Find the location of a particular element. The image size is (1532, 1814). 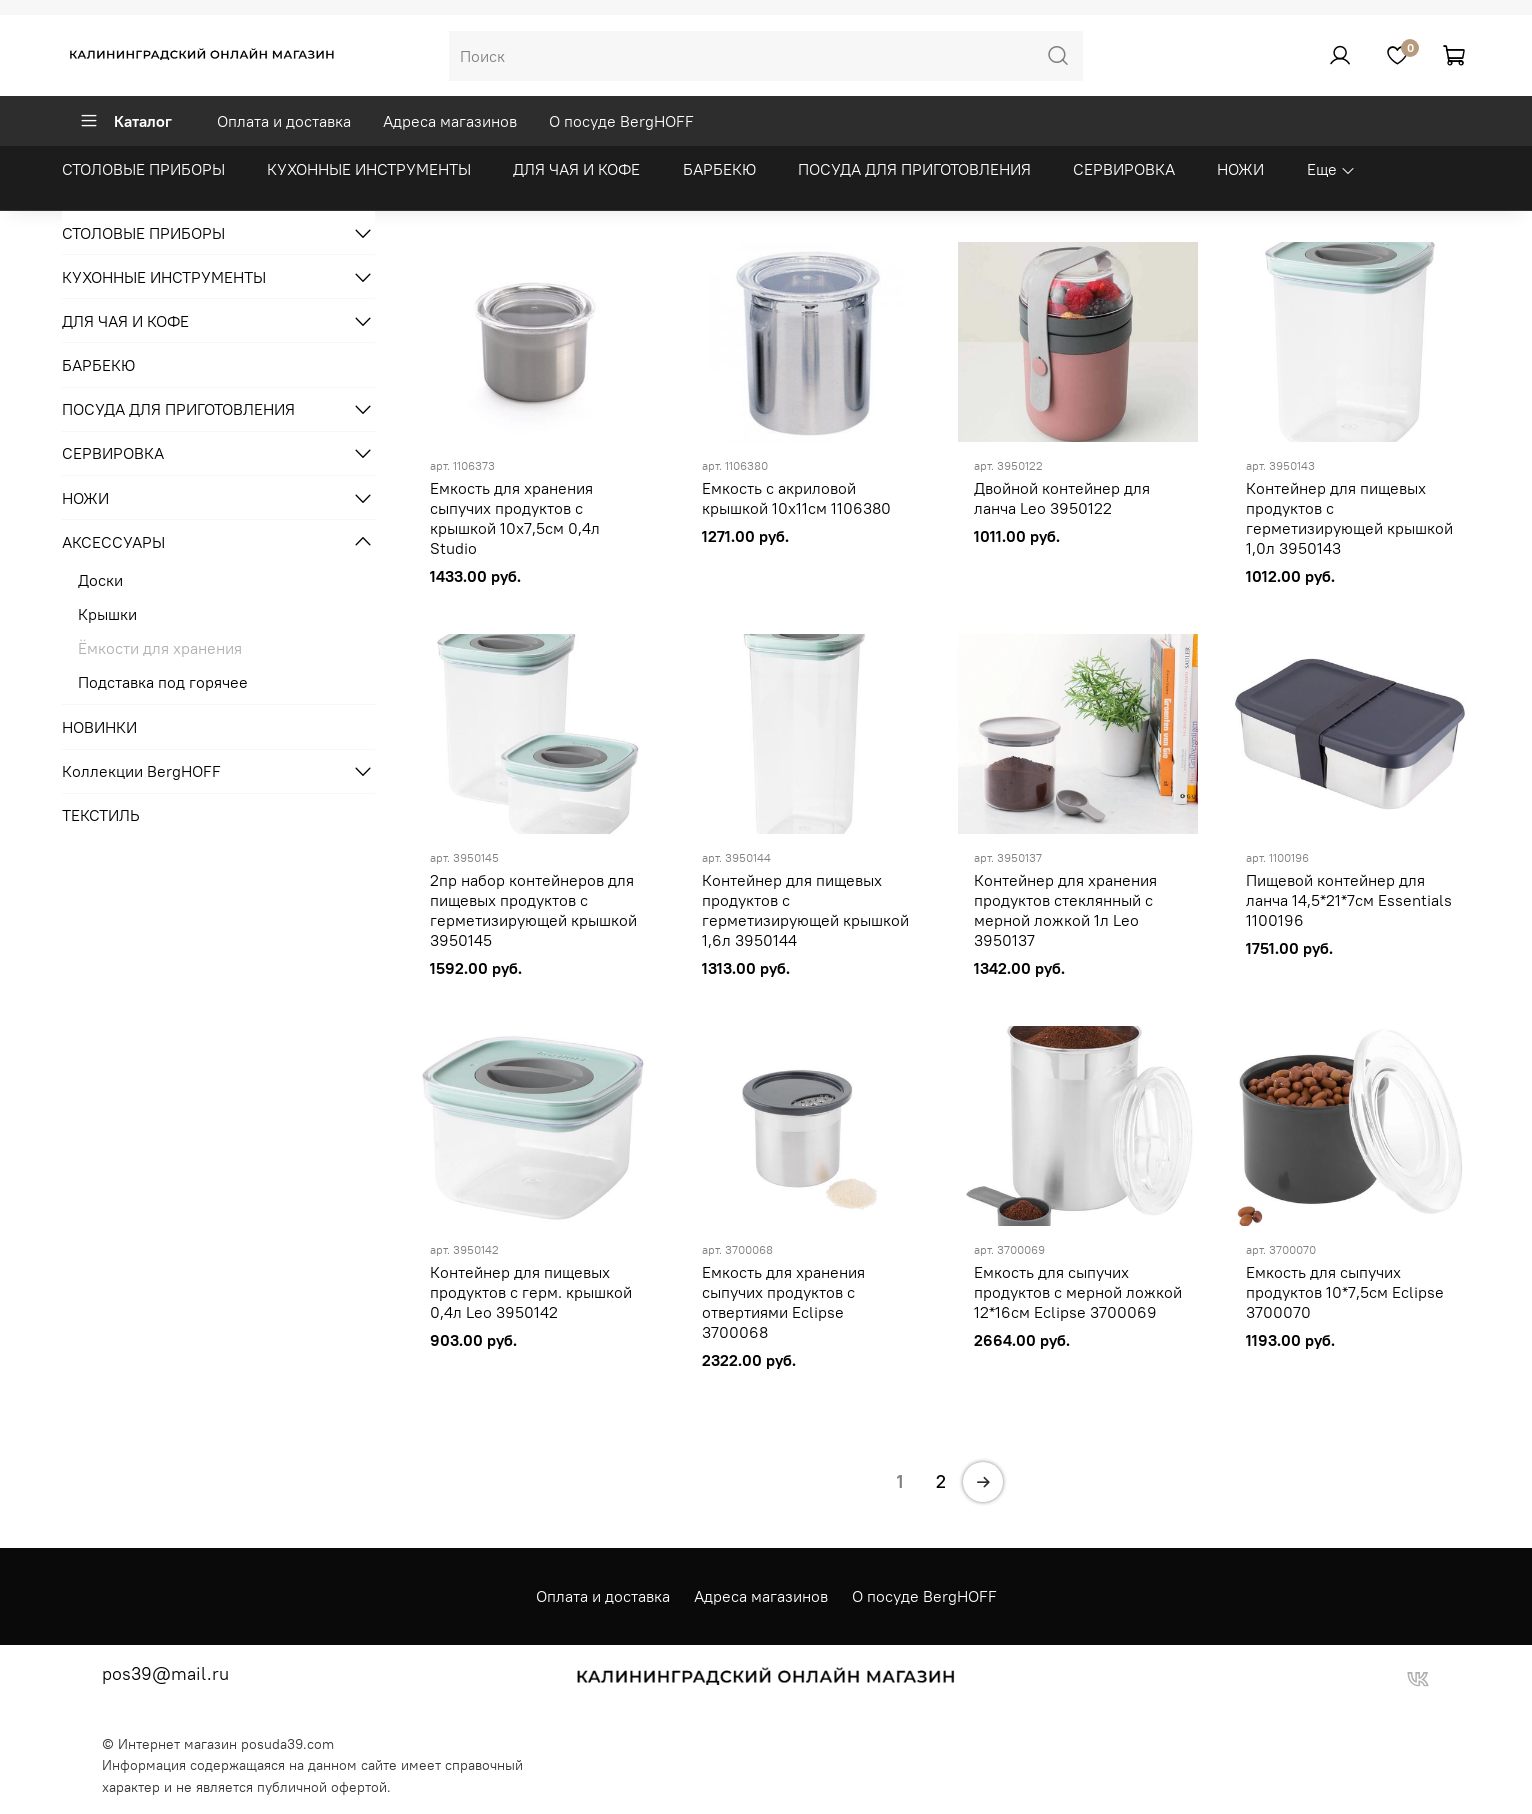

ДЛЯ ЧАЯ И КОФЕ is located at coordinates (576, 169).